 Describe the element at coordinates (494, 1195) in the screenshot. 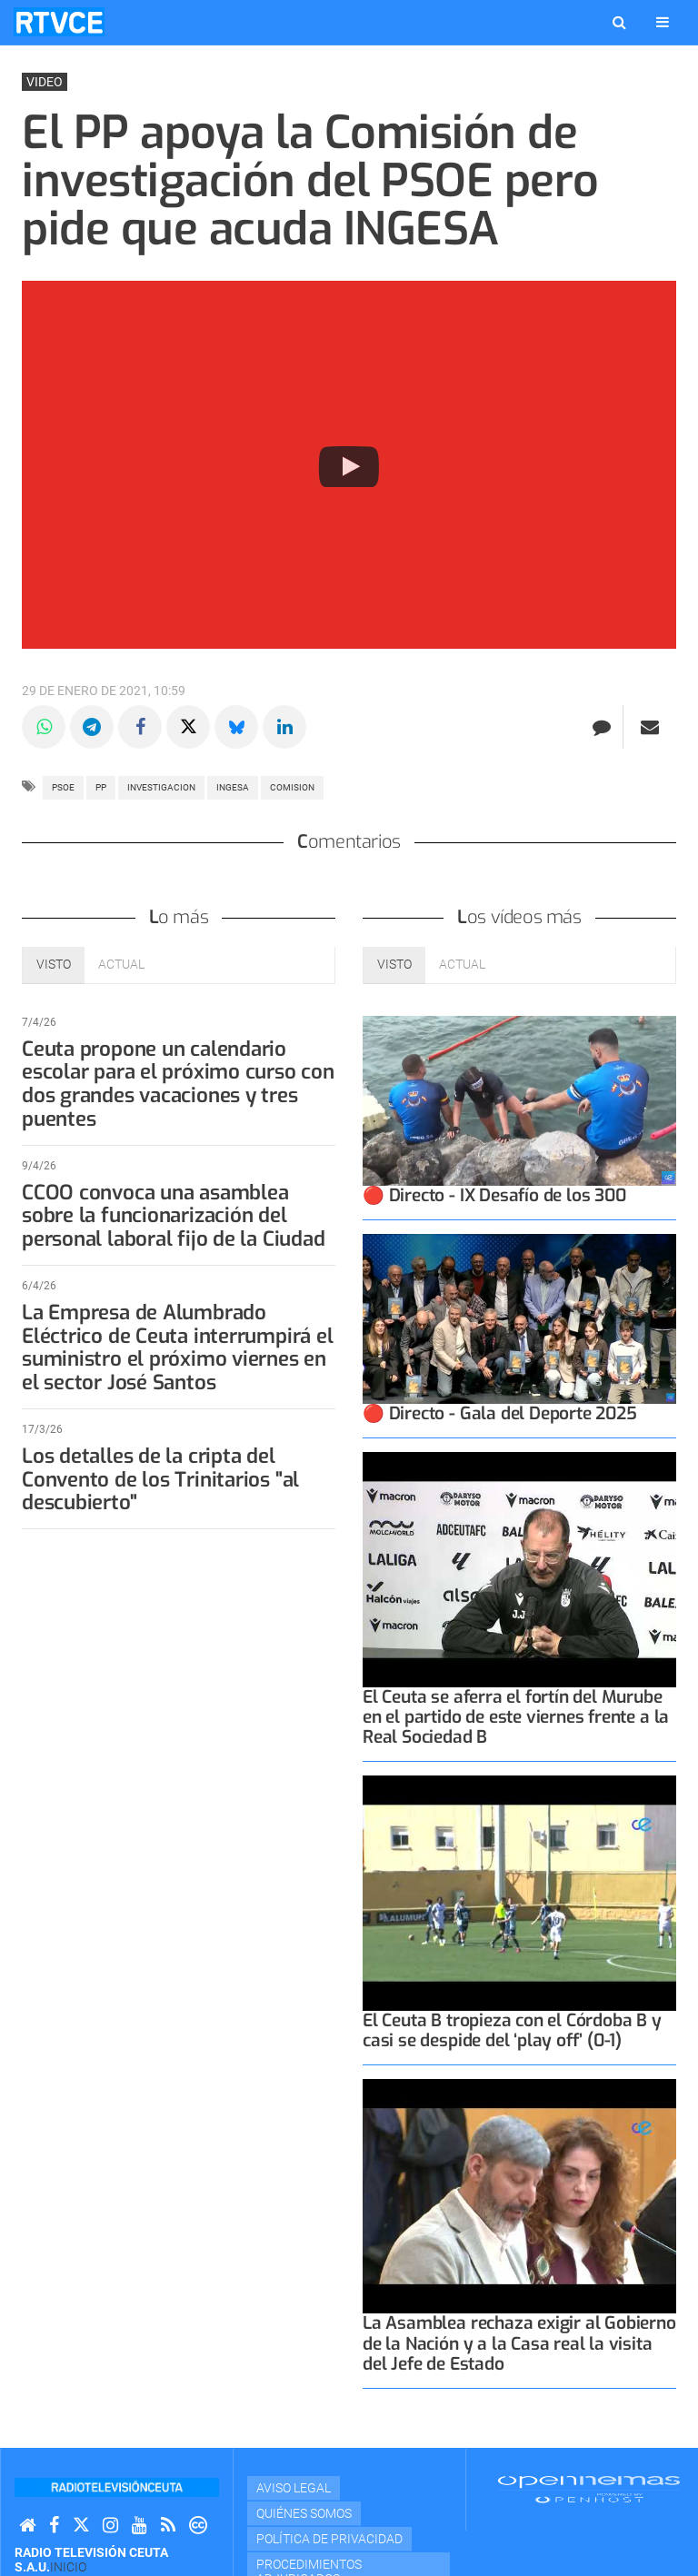

I see `🔴 Directo - IX Desafío de los 300` at that location.